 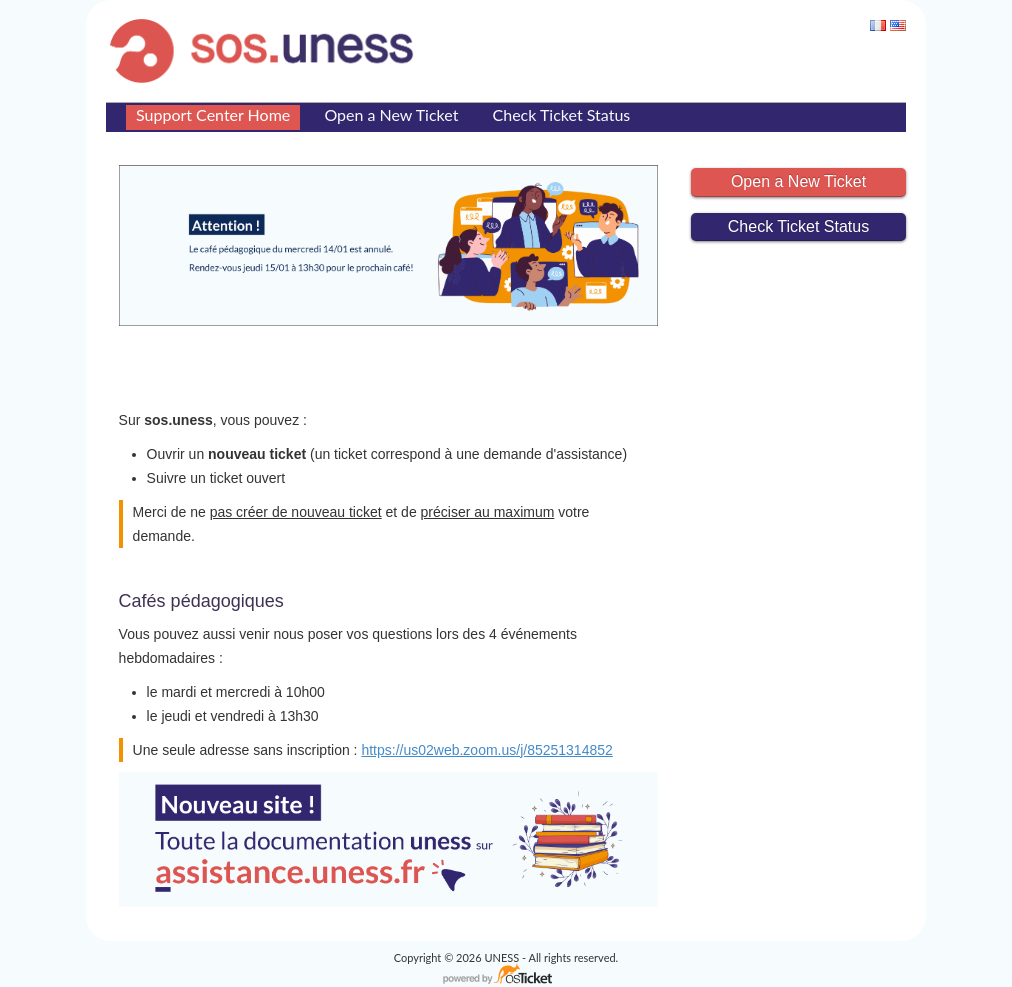 What do you see at coordinates (213, 114) in the screenshot?
I see `Support Center Home` at bounding box center [213, 114].